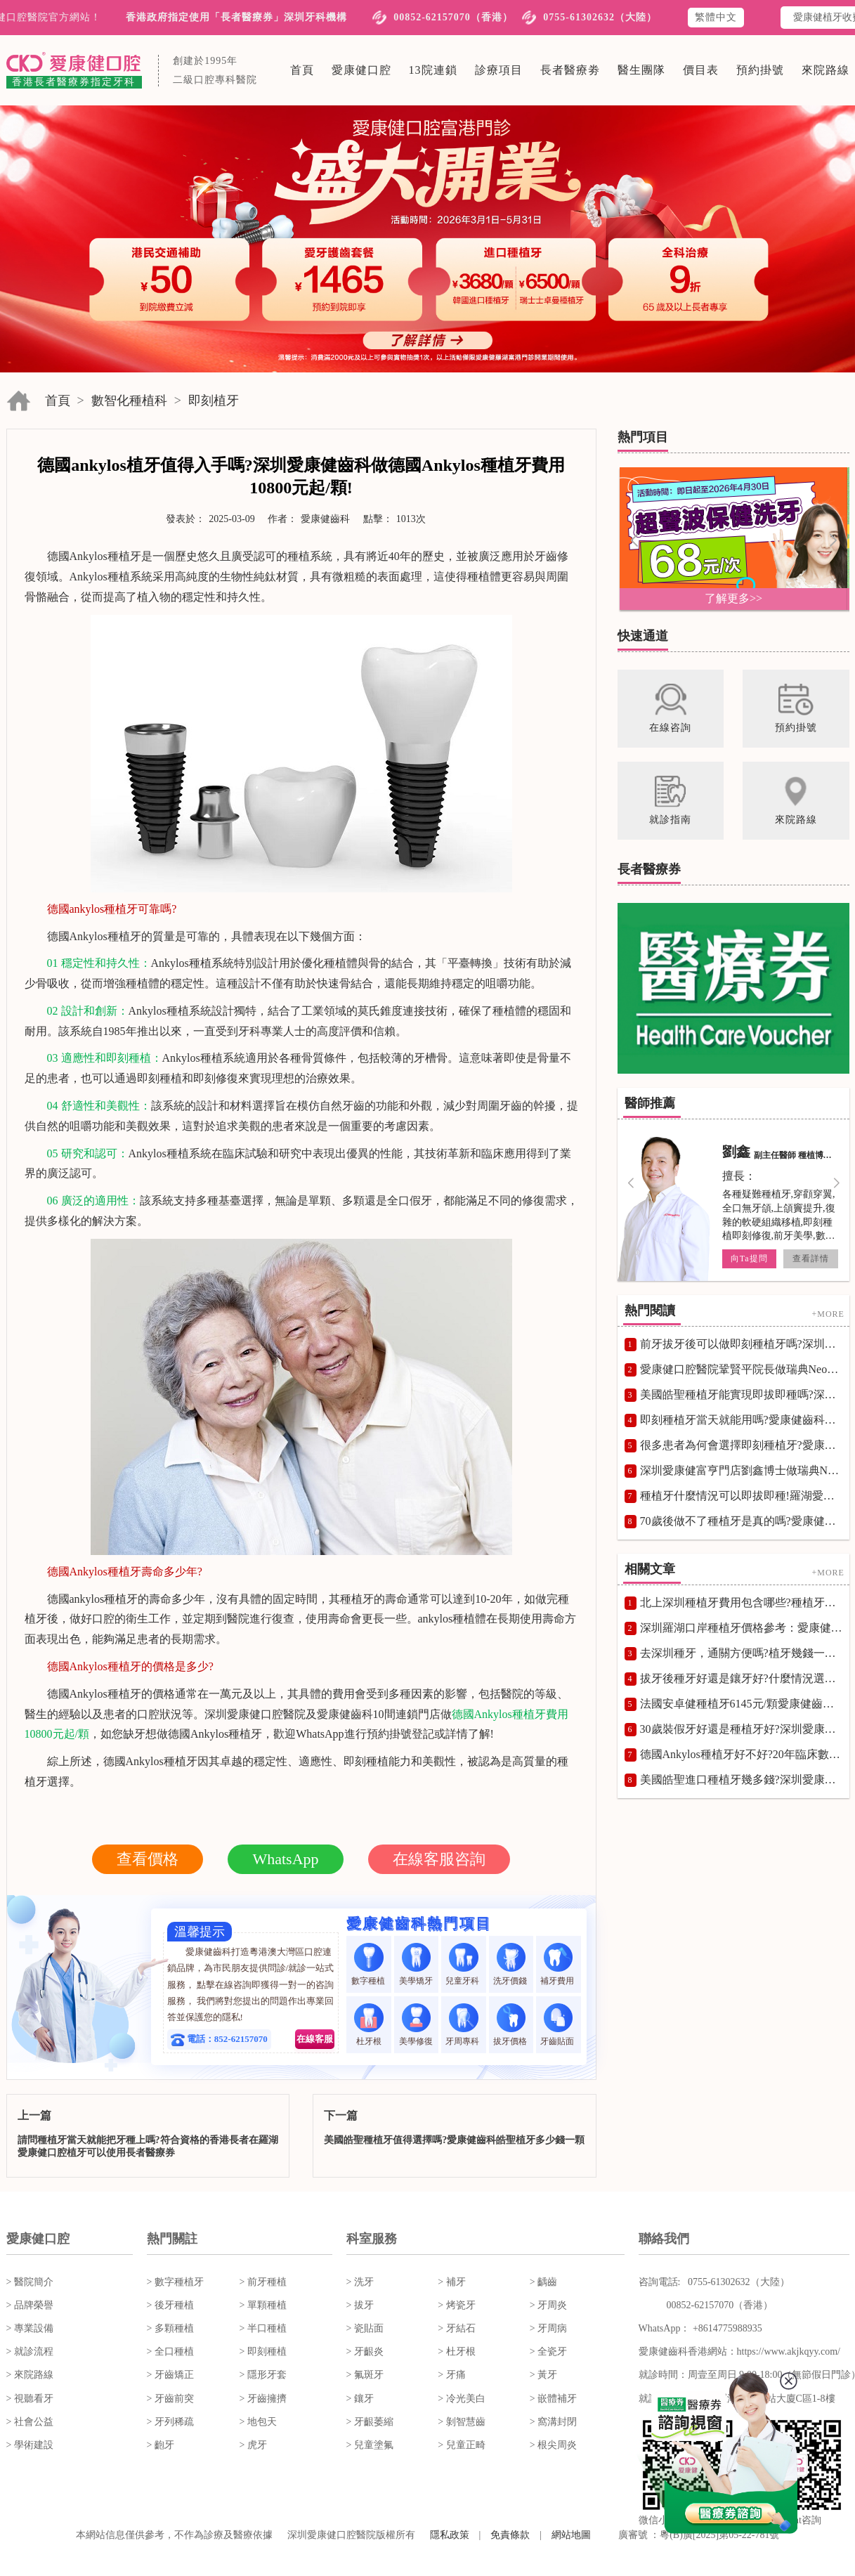 The height and width of the screenshot is (2576, 855). Describe the element at coordinates (451, 2282) in the screenshot. I see `> 補牙` at that location.